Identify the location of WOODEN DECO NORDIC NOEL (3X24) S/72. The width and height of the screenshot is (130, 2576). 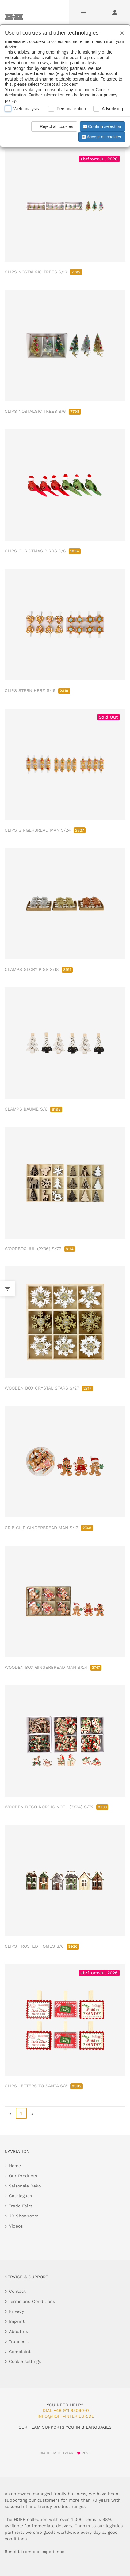
(56, 1806).